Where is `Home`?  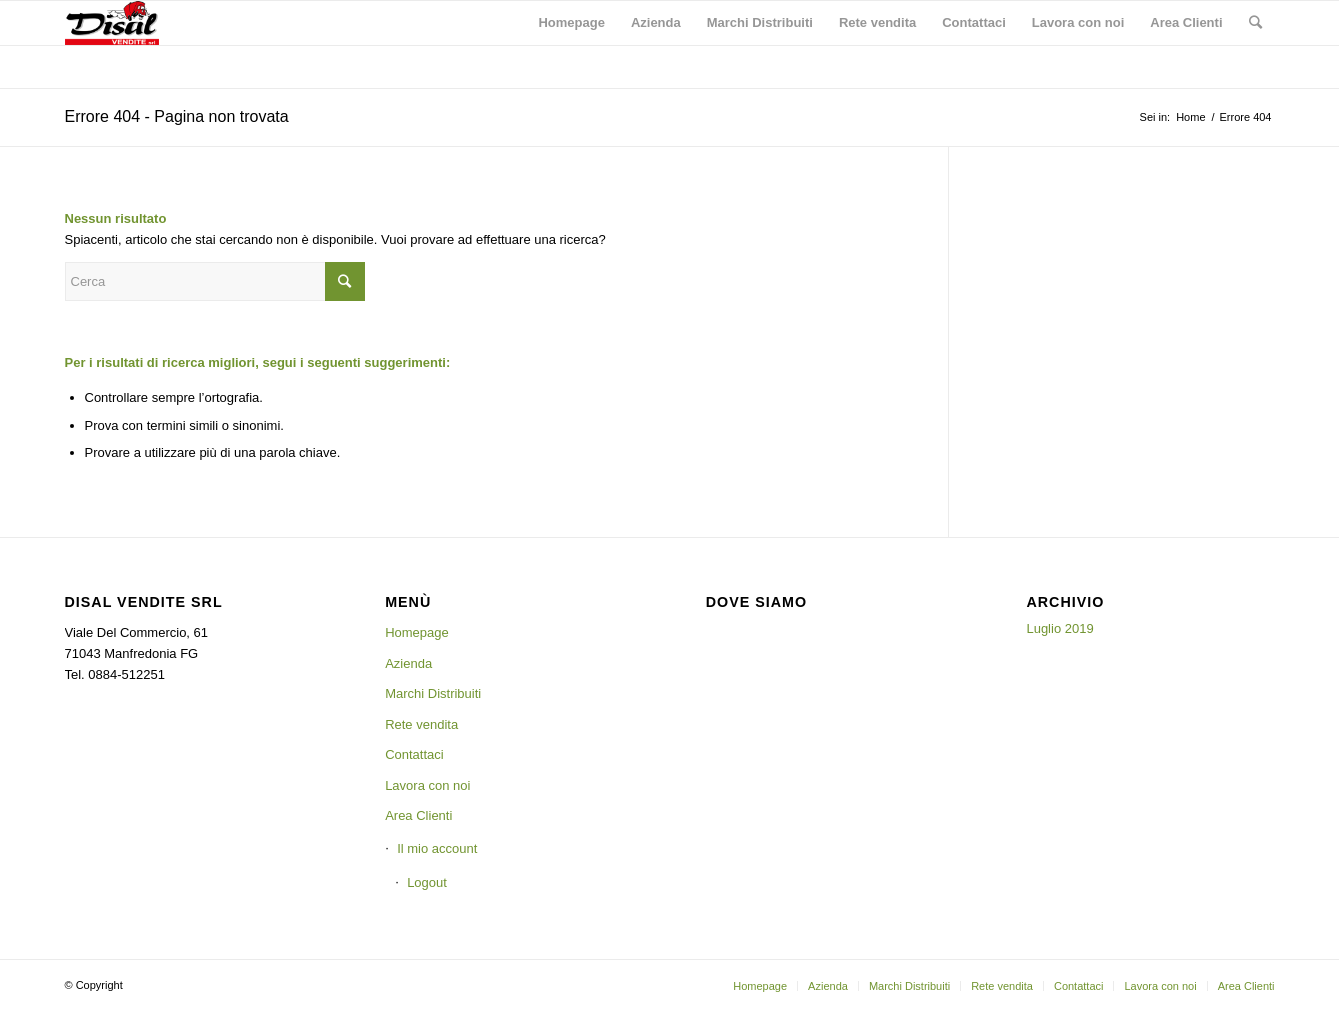 Home is located at coordinates (1190, 117).